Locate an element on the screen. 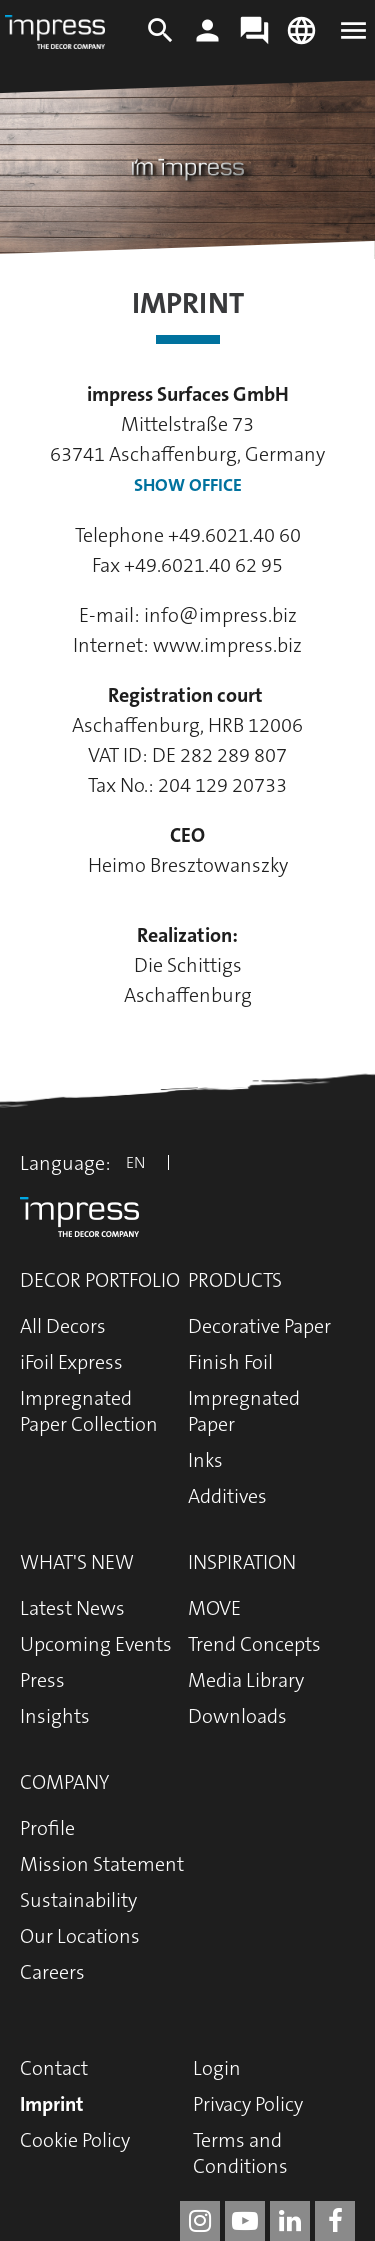 The image size is (375, 2241). Impregnated Paper is located at coordinates (244, 1411).